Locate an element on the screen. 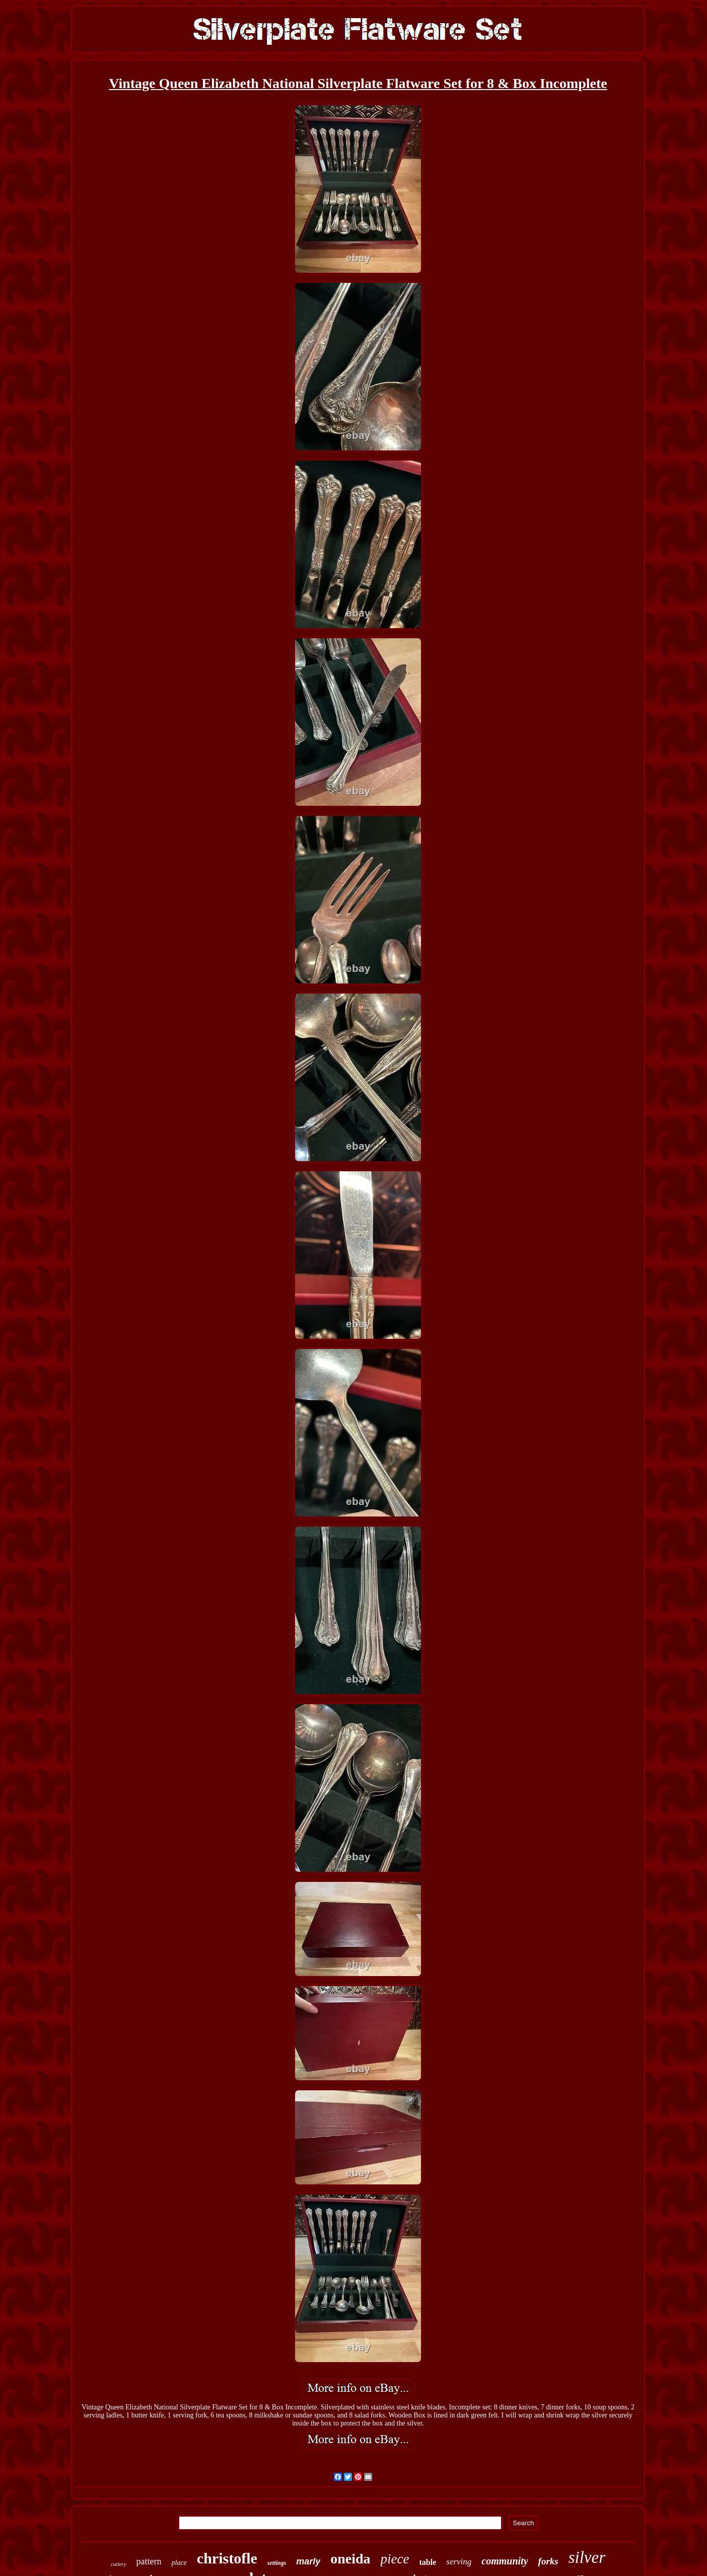 The height and width of the screenshot is (2576, 707). forks is located at coordinates (548, 2561).